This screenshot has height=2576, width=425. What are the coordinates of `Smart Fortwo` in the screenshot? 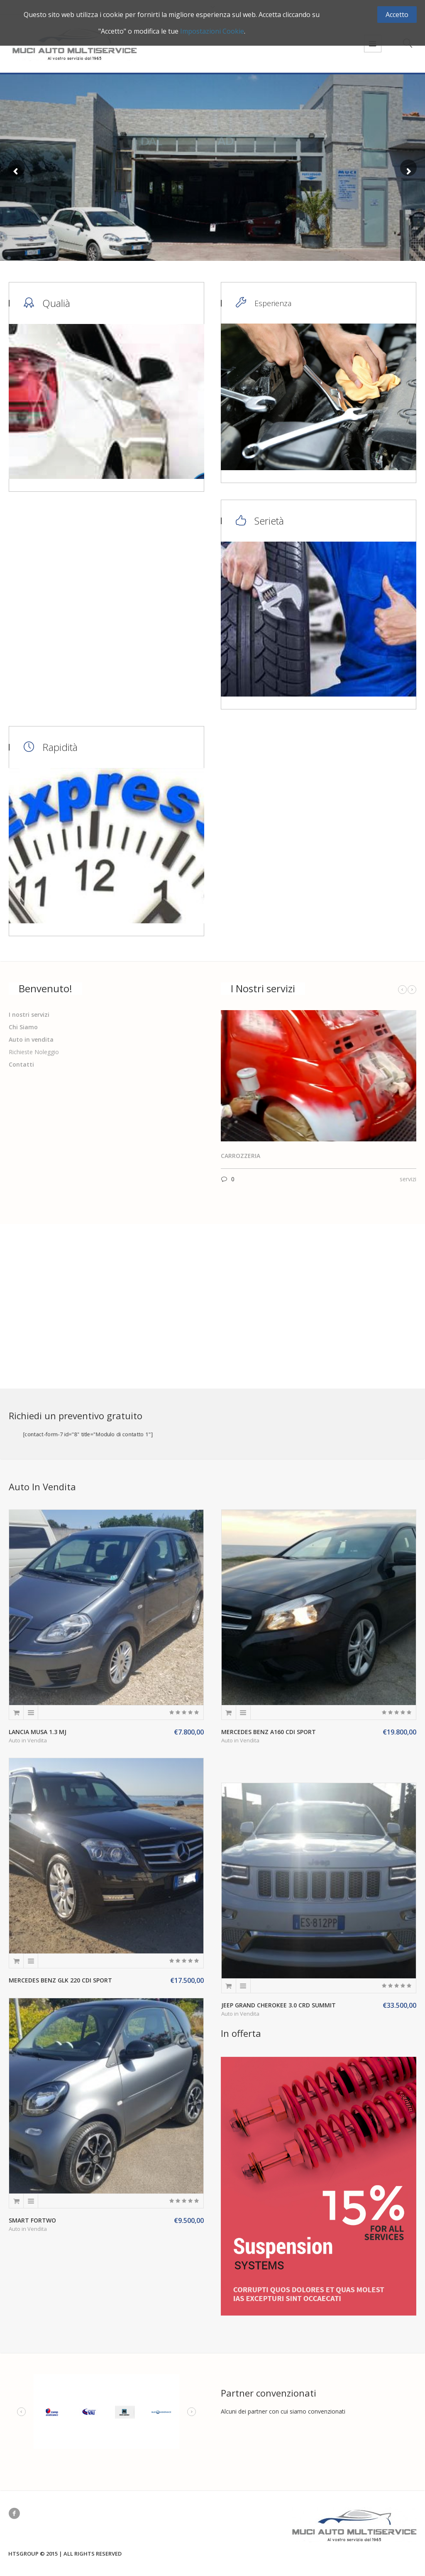 It's located at (32, 2220).